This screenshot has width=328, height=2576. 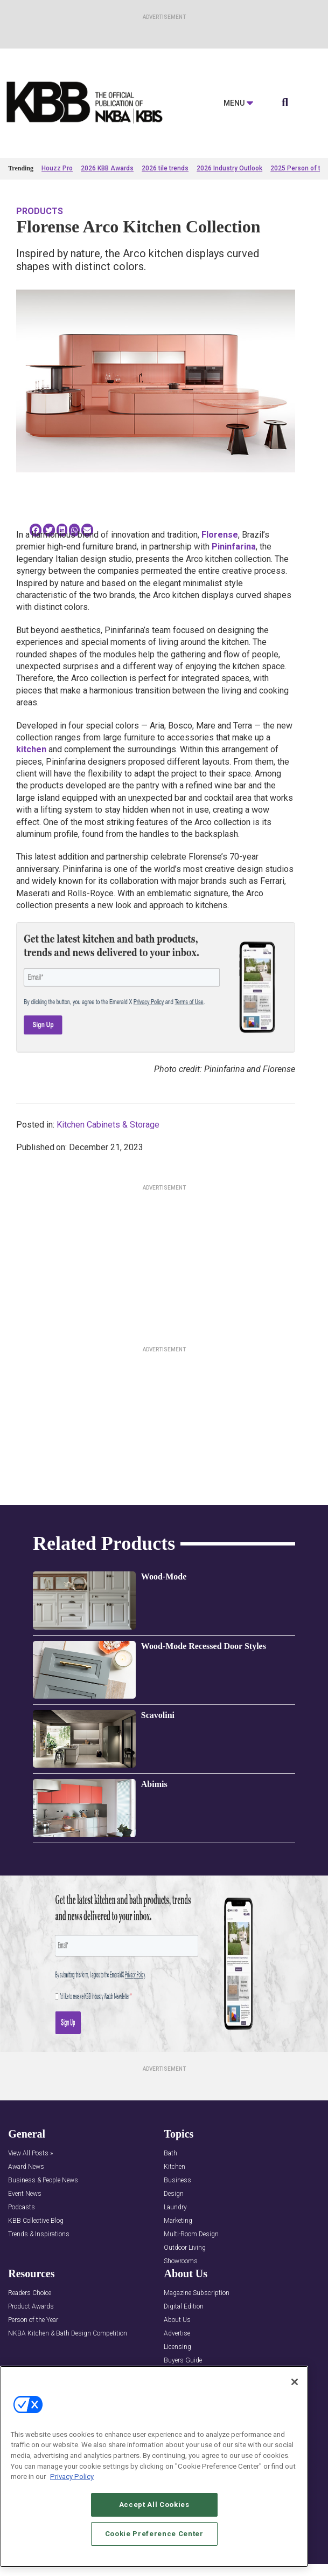 What do you see at coordinates (33, 2320) in the screenshot?
I see `Person of the Year` at bounding box center [33, 2320].